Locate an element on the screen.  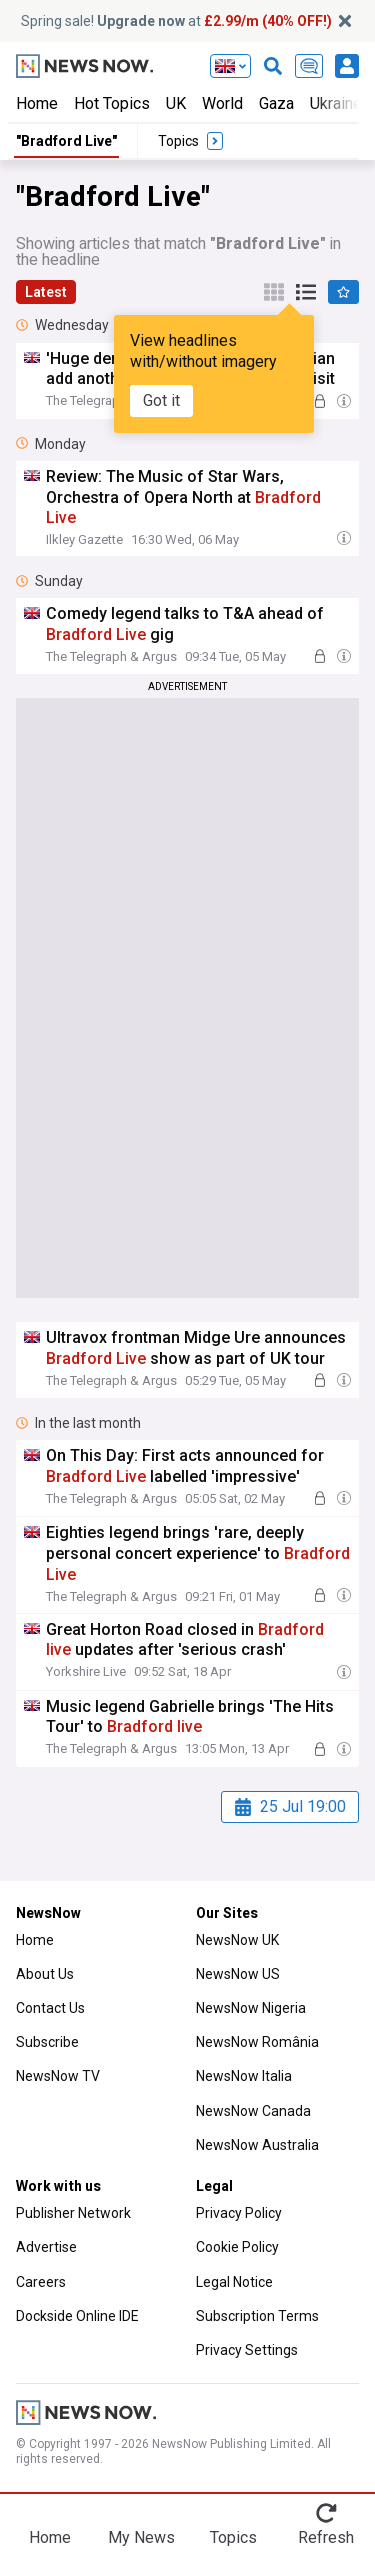
NewsNow TV is located at coordinates (58, 2076).